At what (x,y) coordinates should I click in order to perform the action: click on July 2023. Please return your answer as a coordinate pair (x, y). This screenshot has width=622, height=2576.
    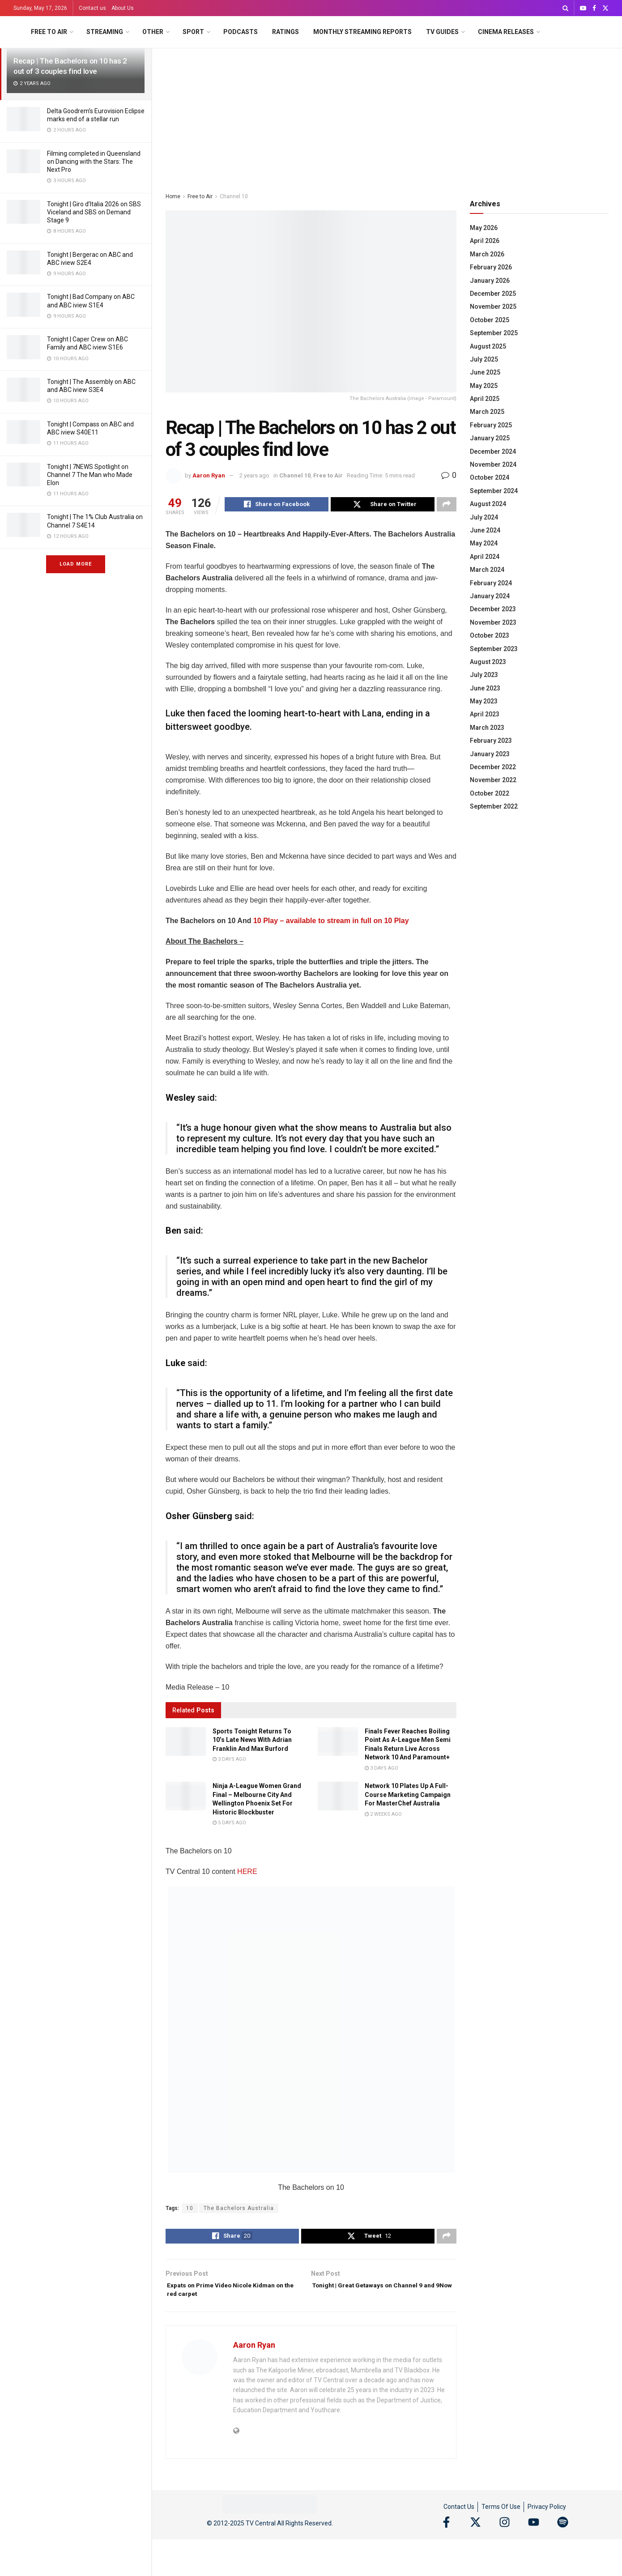
    Looking at the image, I should click on (484, 674).